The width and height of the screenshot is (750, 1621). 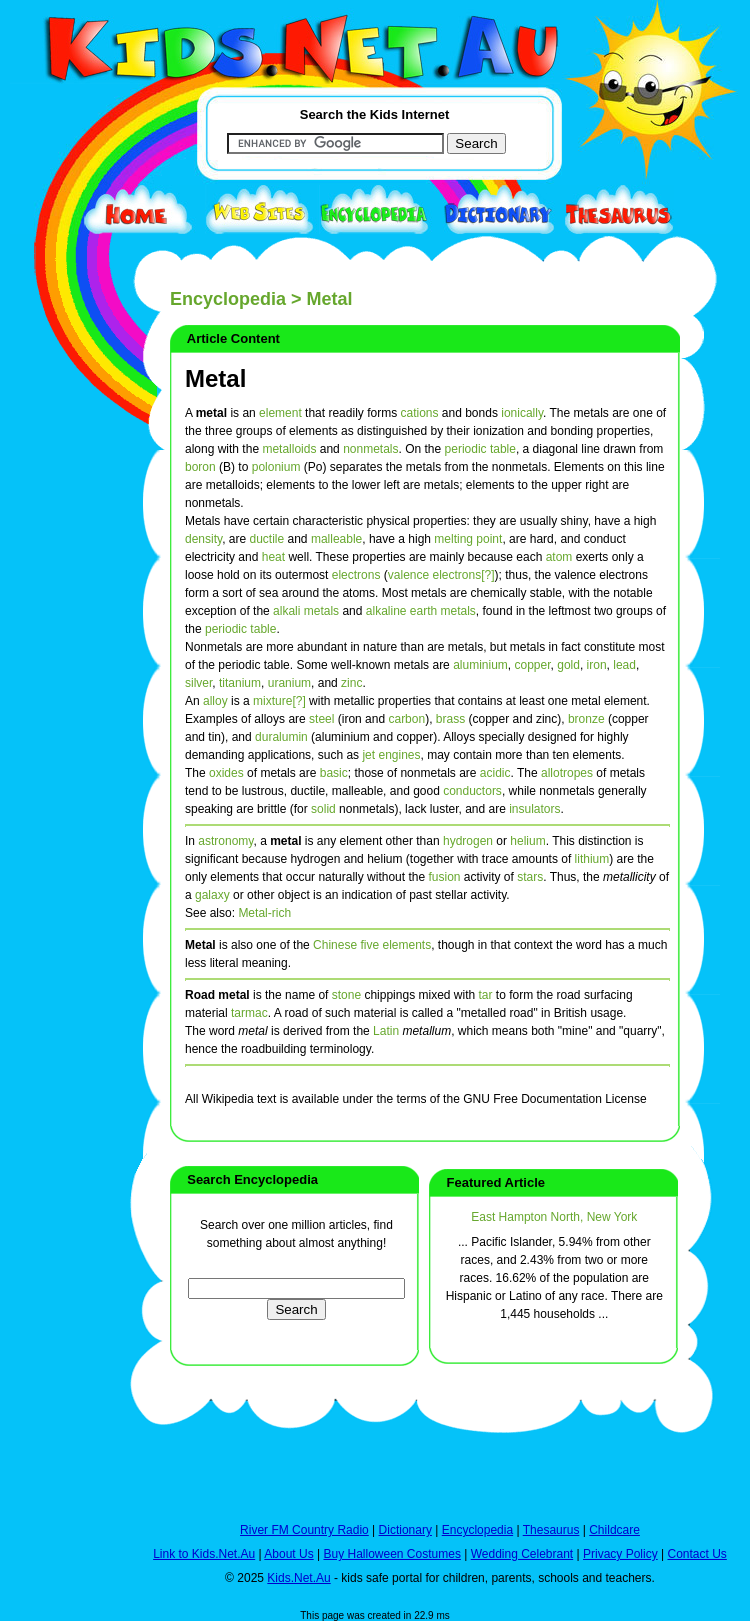 I want to click on ionically, so click(x=522, y=413).